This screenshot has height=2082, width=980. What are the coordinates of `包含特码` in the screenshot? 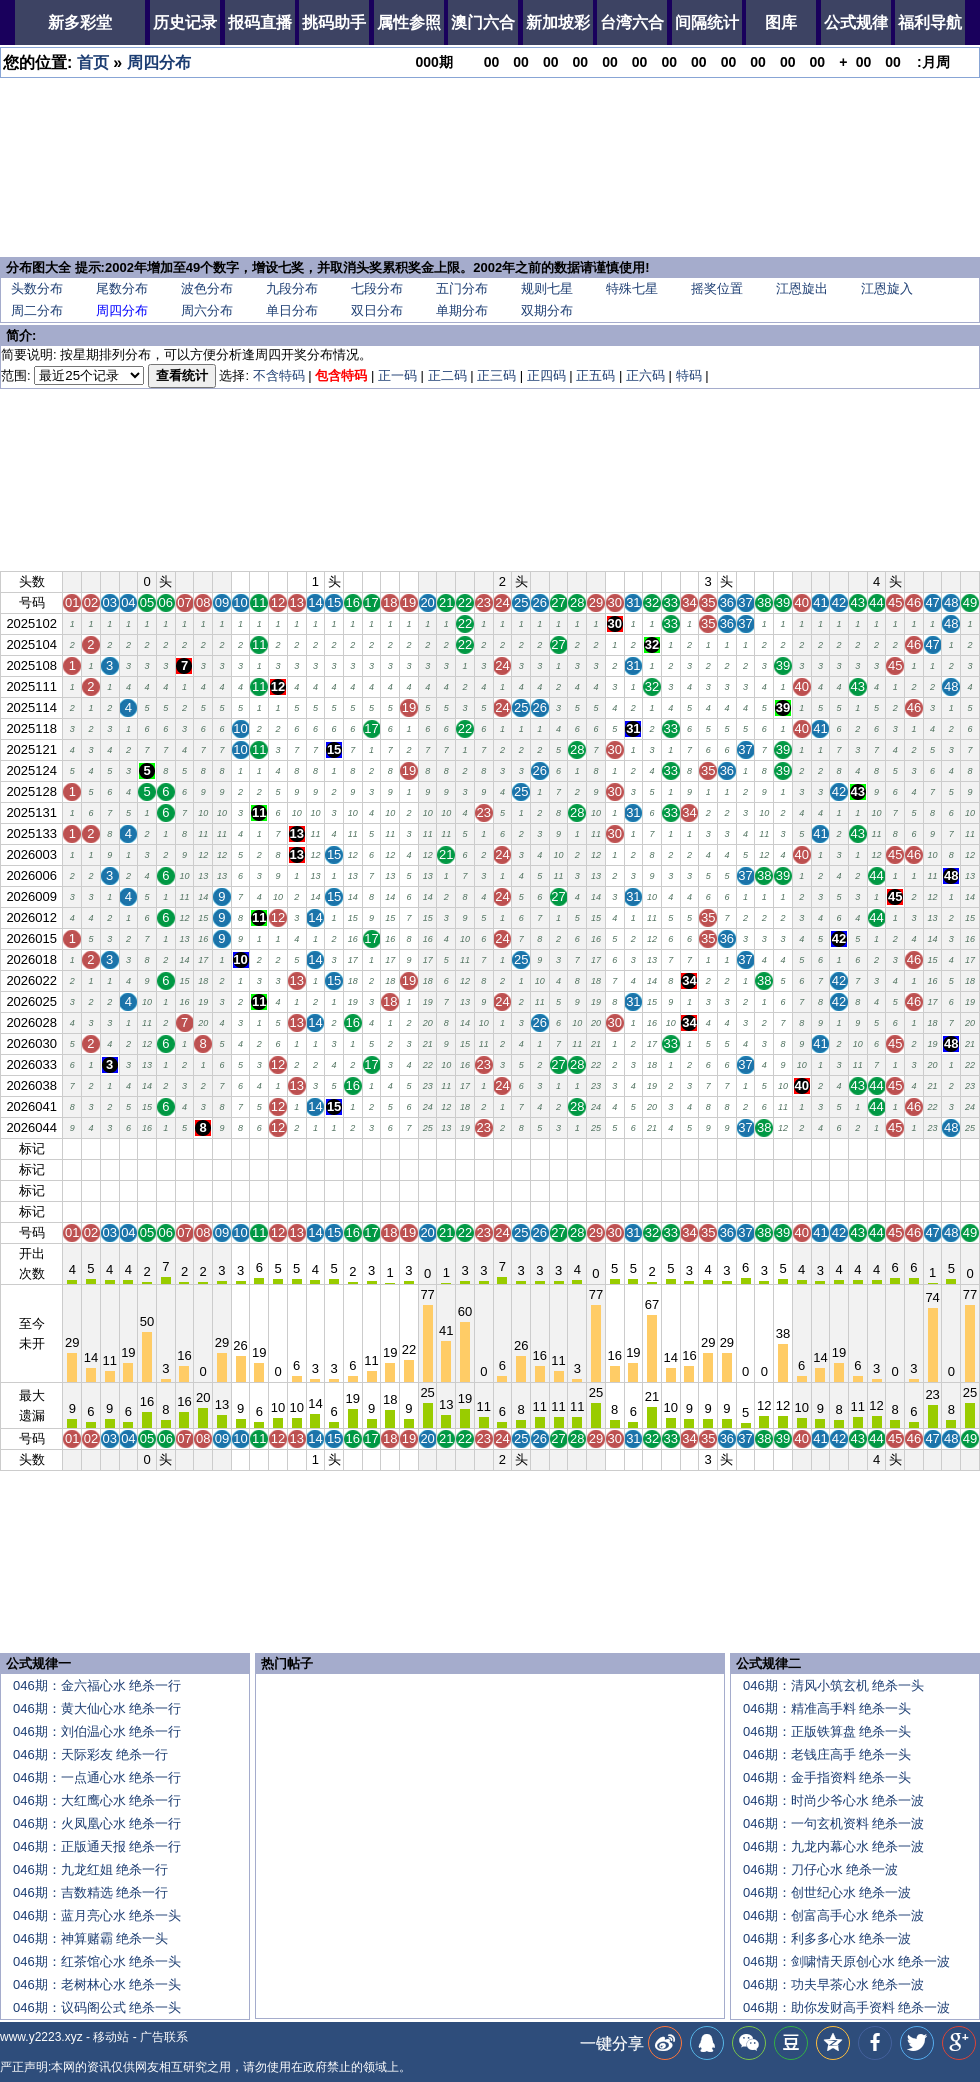 It's located at (341, 375).